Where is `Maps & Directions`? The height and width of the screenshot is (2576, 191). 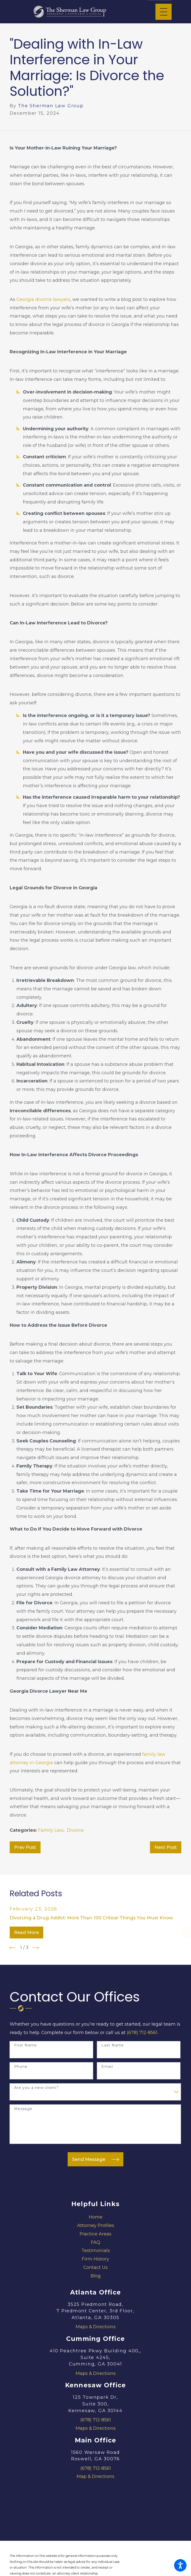 Maps & Directions is located at coordinates (96, 2326).